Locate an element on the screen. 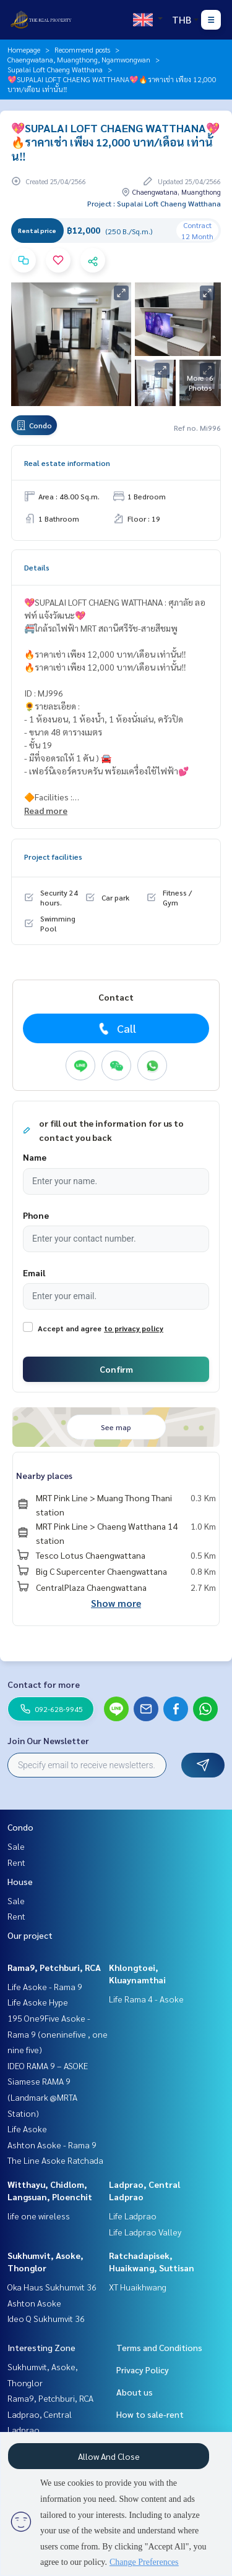  Homepage is located at coordinates (23, 49).